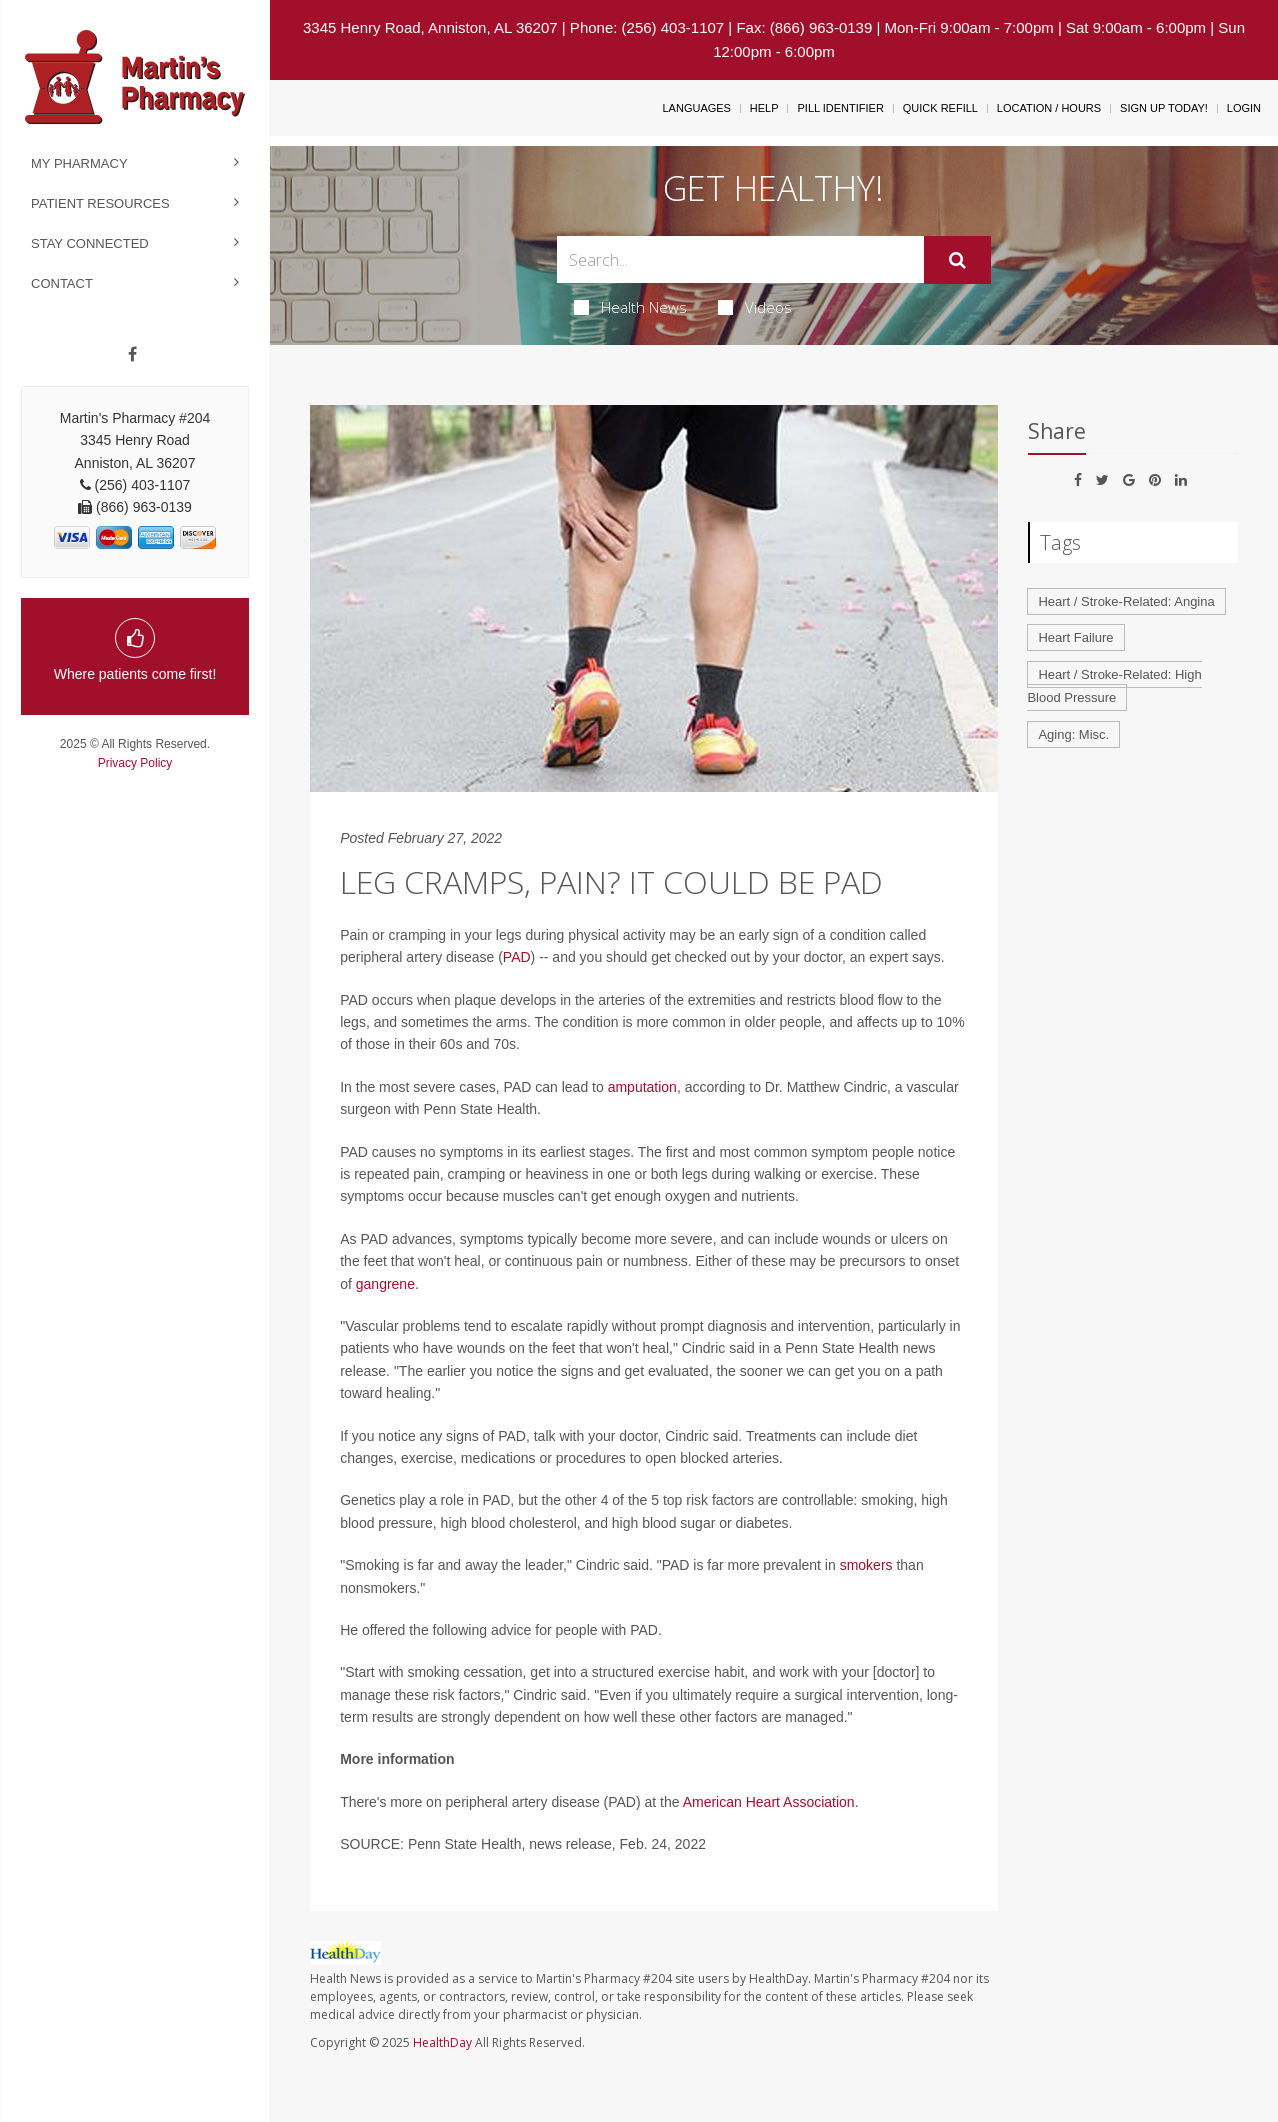  Describe the element at coordinates (755, 307) in the screenshot. I see `Videos` at that location.